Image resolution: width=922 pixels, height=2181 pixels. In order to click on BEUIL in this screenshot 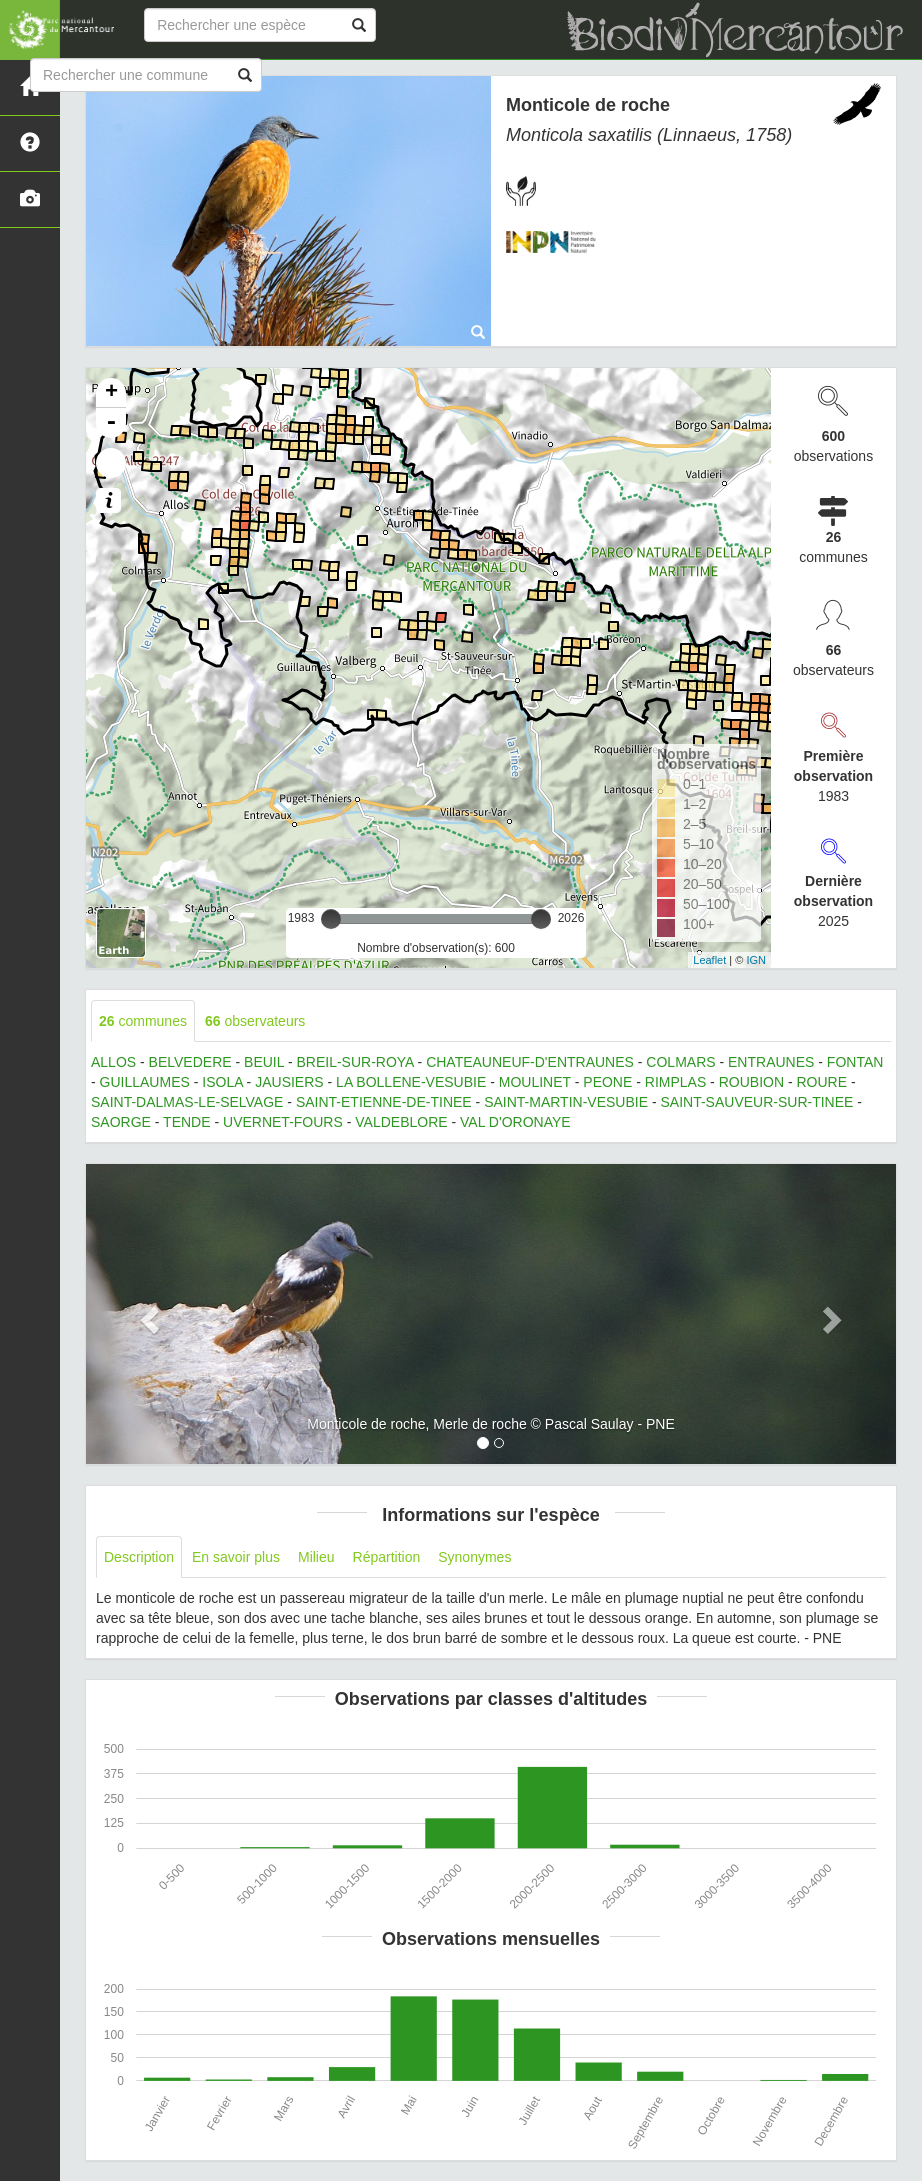, I will do `click(264, 1062)`.